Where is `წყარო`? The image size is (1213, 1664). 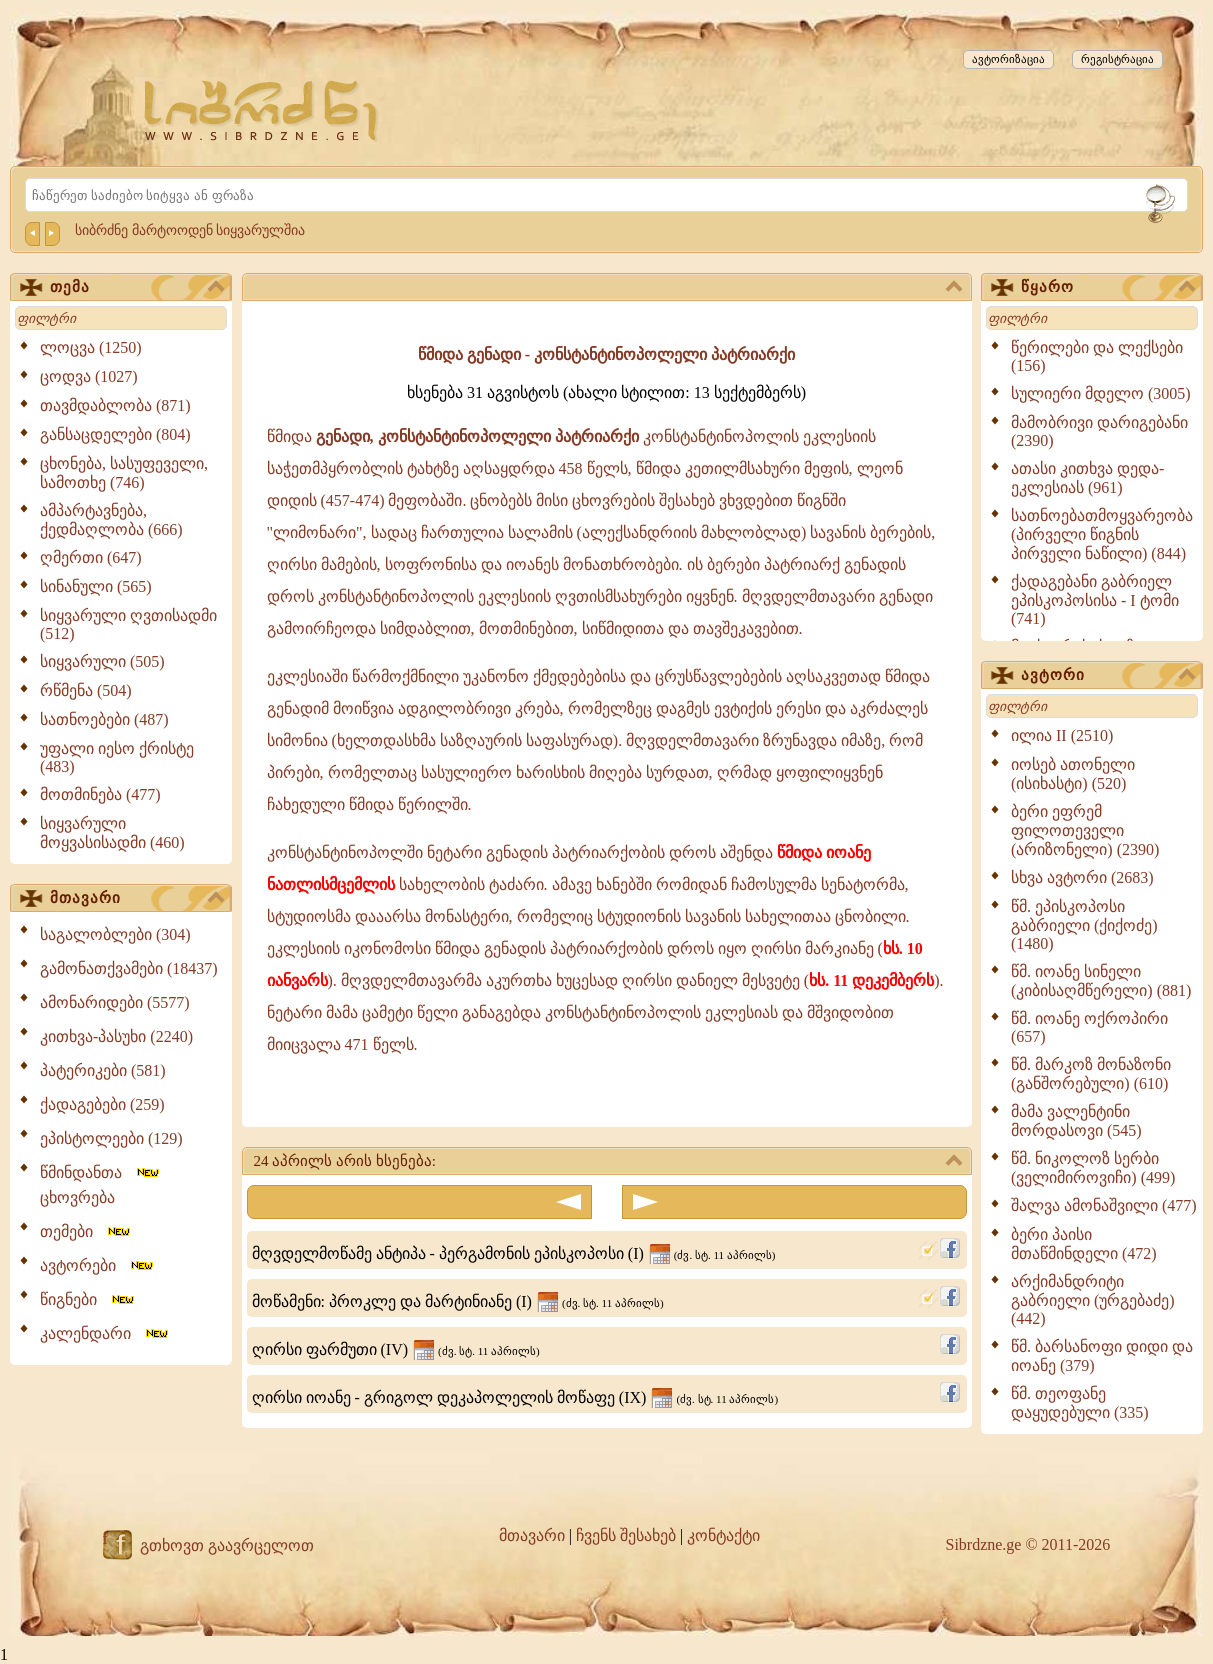
წყარო is located at coordinates (1108, 288).